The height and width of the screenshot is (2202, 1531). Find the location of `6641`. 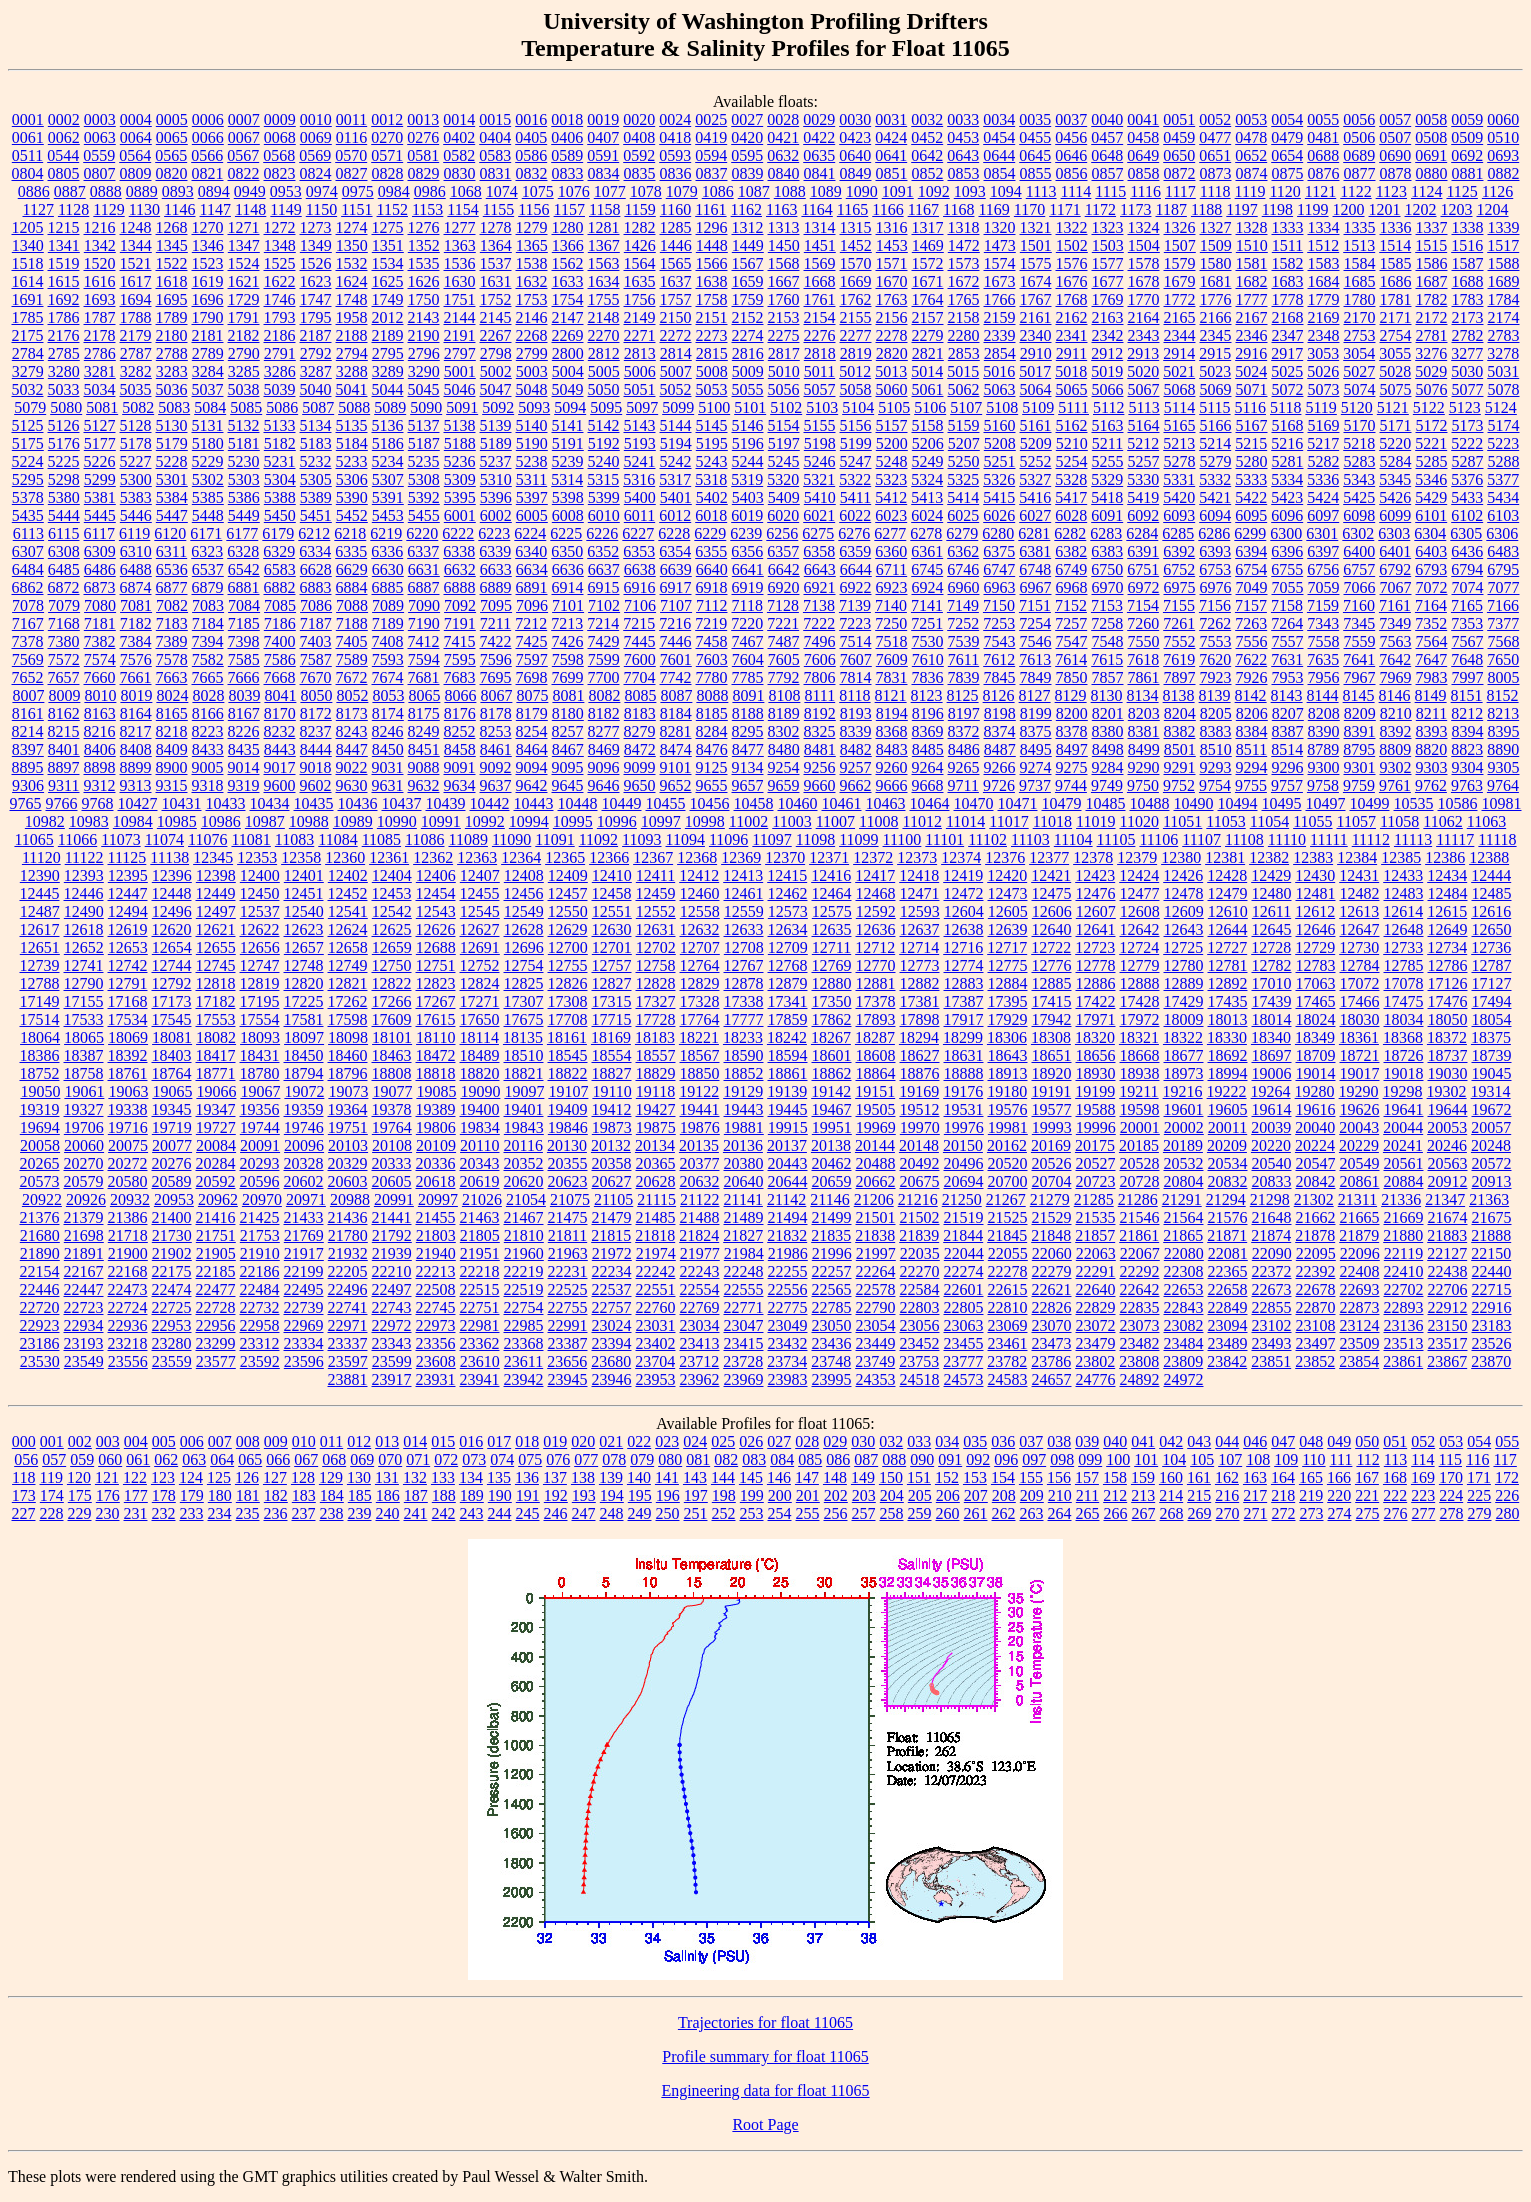

6641 is located at coordinates (748, 569).